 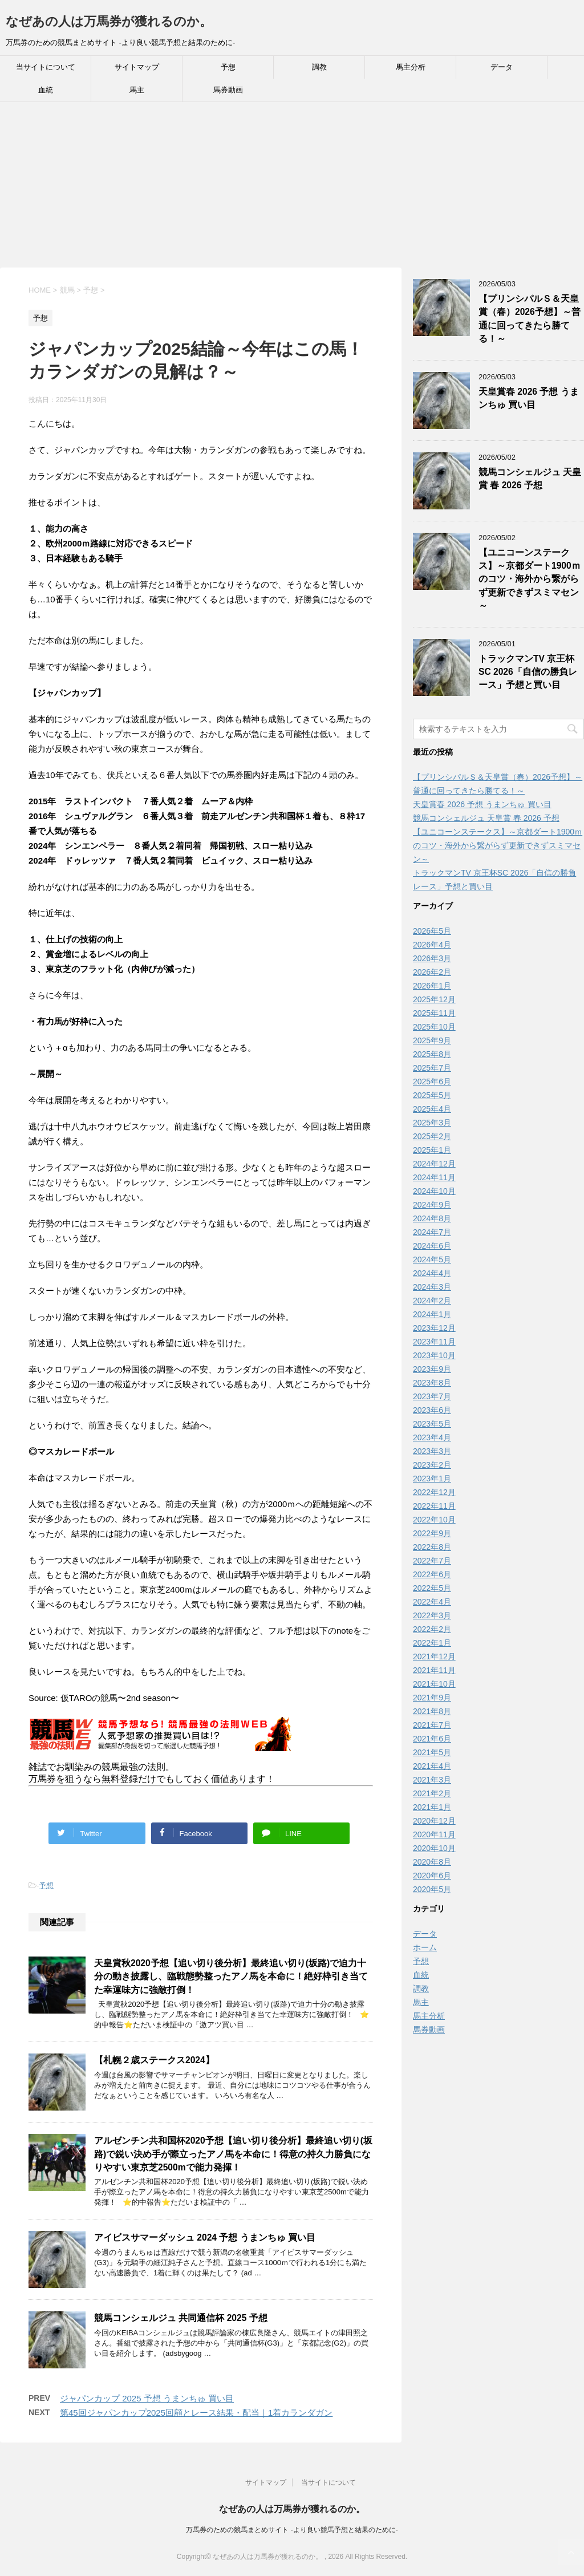 I want to click on 【プリンシパルＳ＆天皇賞（春）2026予想】～普通に回ってきたら勝てる！～, so click(x=529, y=318).